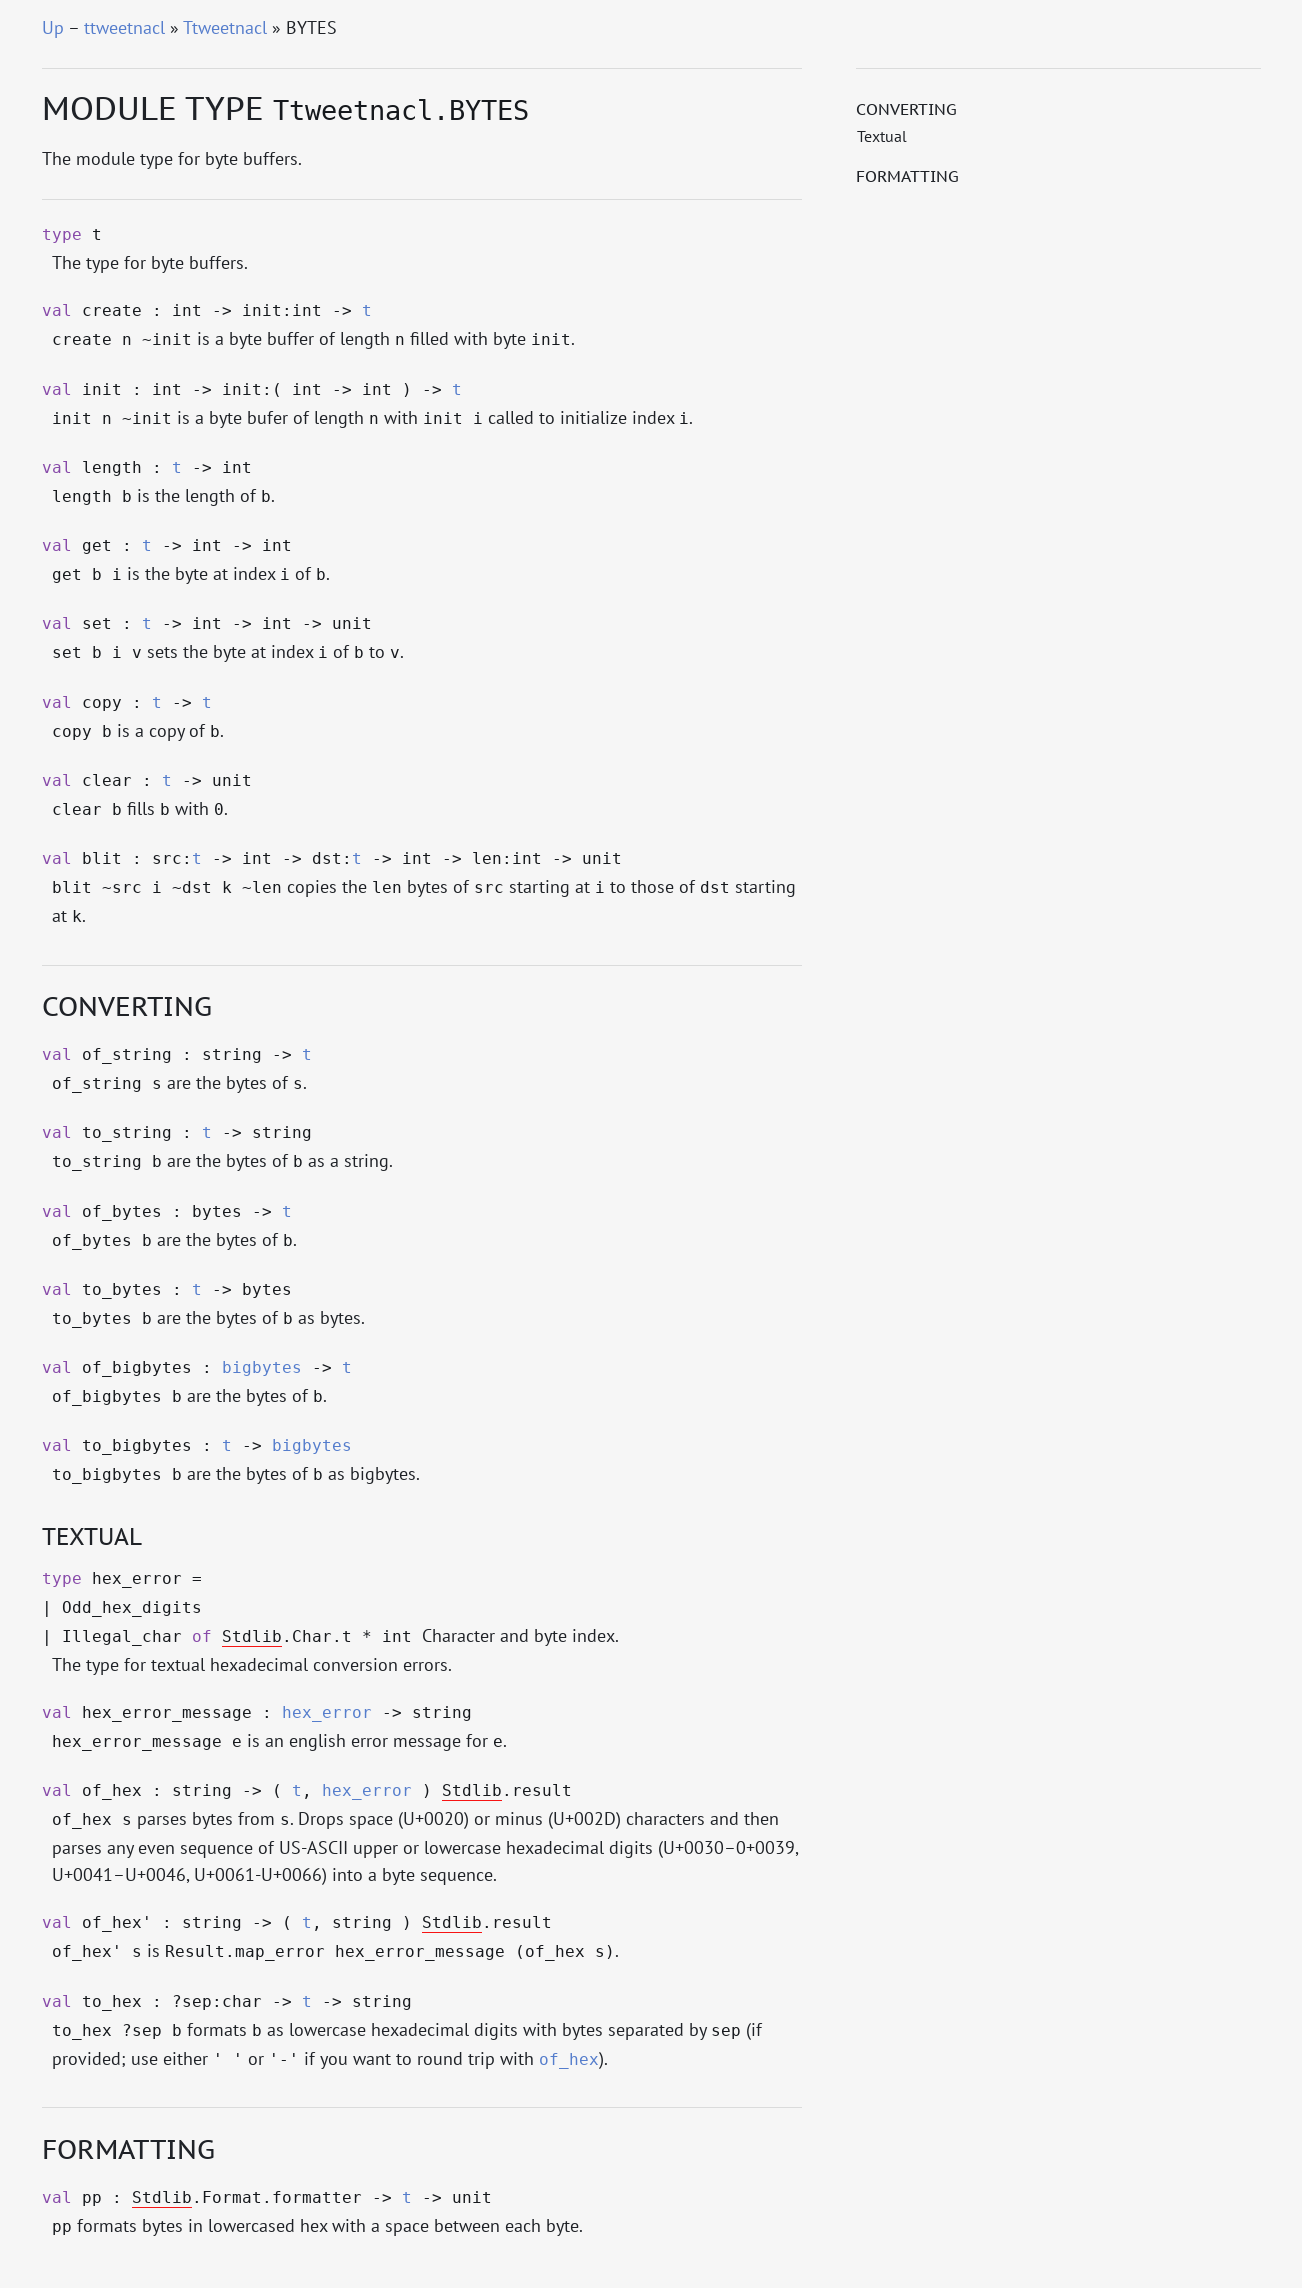 This screenshot has width=1302, height=2288. What do you see at coordinates (906, 109) in the screenshot?
I see `Converting` at bounding box center [906, 109].